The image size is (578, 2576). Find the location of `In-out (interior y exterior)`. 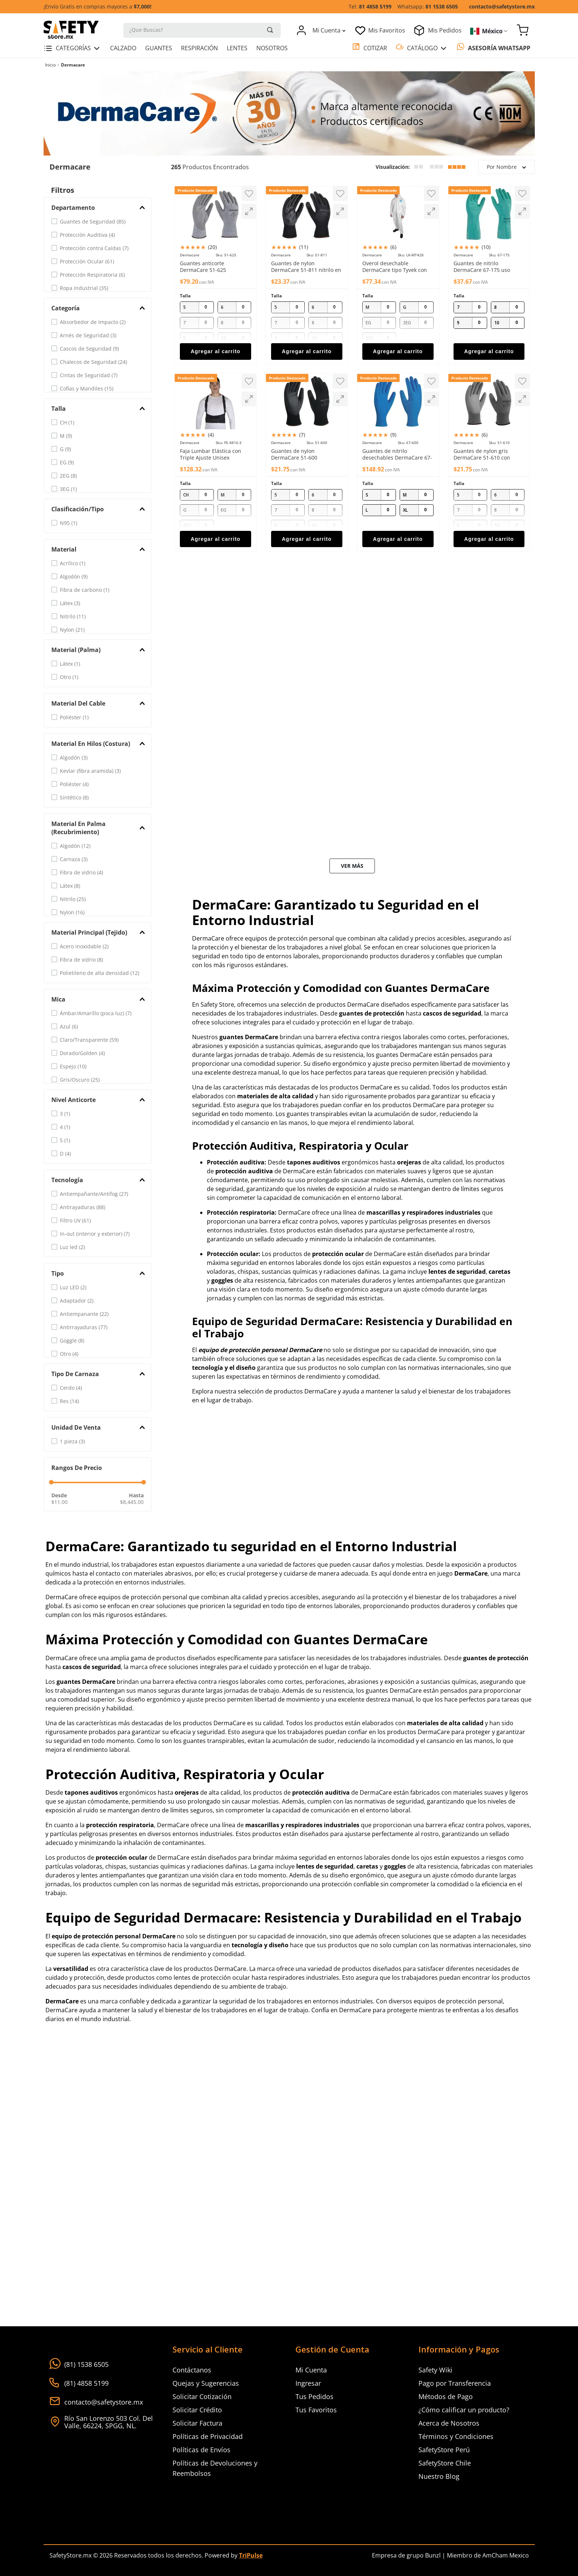

In-out (interior y exterior) is located at coordinates (95, 1235).